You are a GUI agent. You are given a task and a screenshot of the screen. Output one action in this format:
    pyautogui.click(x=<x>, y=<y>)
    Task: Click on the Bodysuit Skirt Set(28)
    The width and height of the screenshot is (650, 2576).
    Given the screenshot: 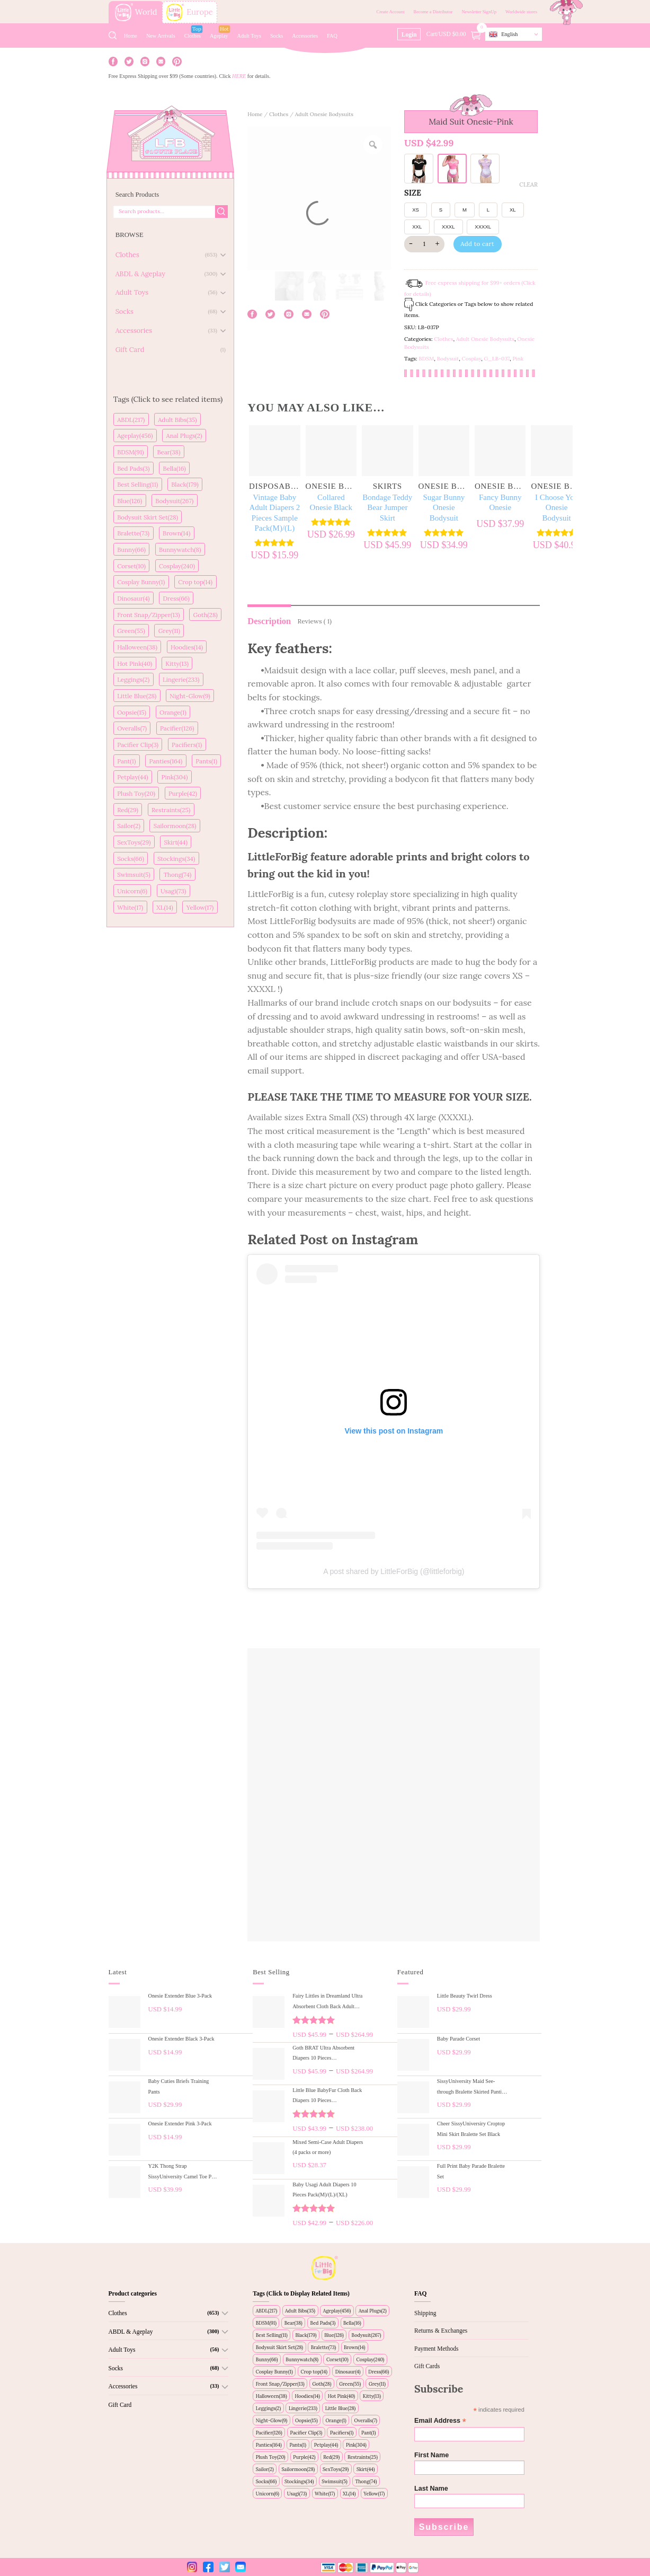 What is the action you would take?
    pyautogui.click(x=147, y=517)
    